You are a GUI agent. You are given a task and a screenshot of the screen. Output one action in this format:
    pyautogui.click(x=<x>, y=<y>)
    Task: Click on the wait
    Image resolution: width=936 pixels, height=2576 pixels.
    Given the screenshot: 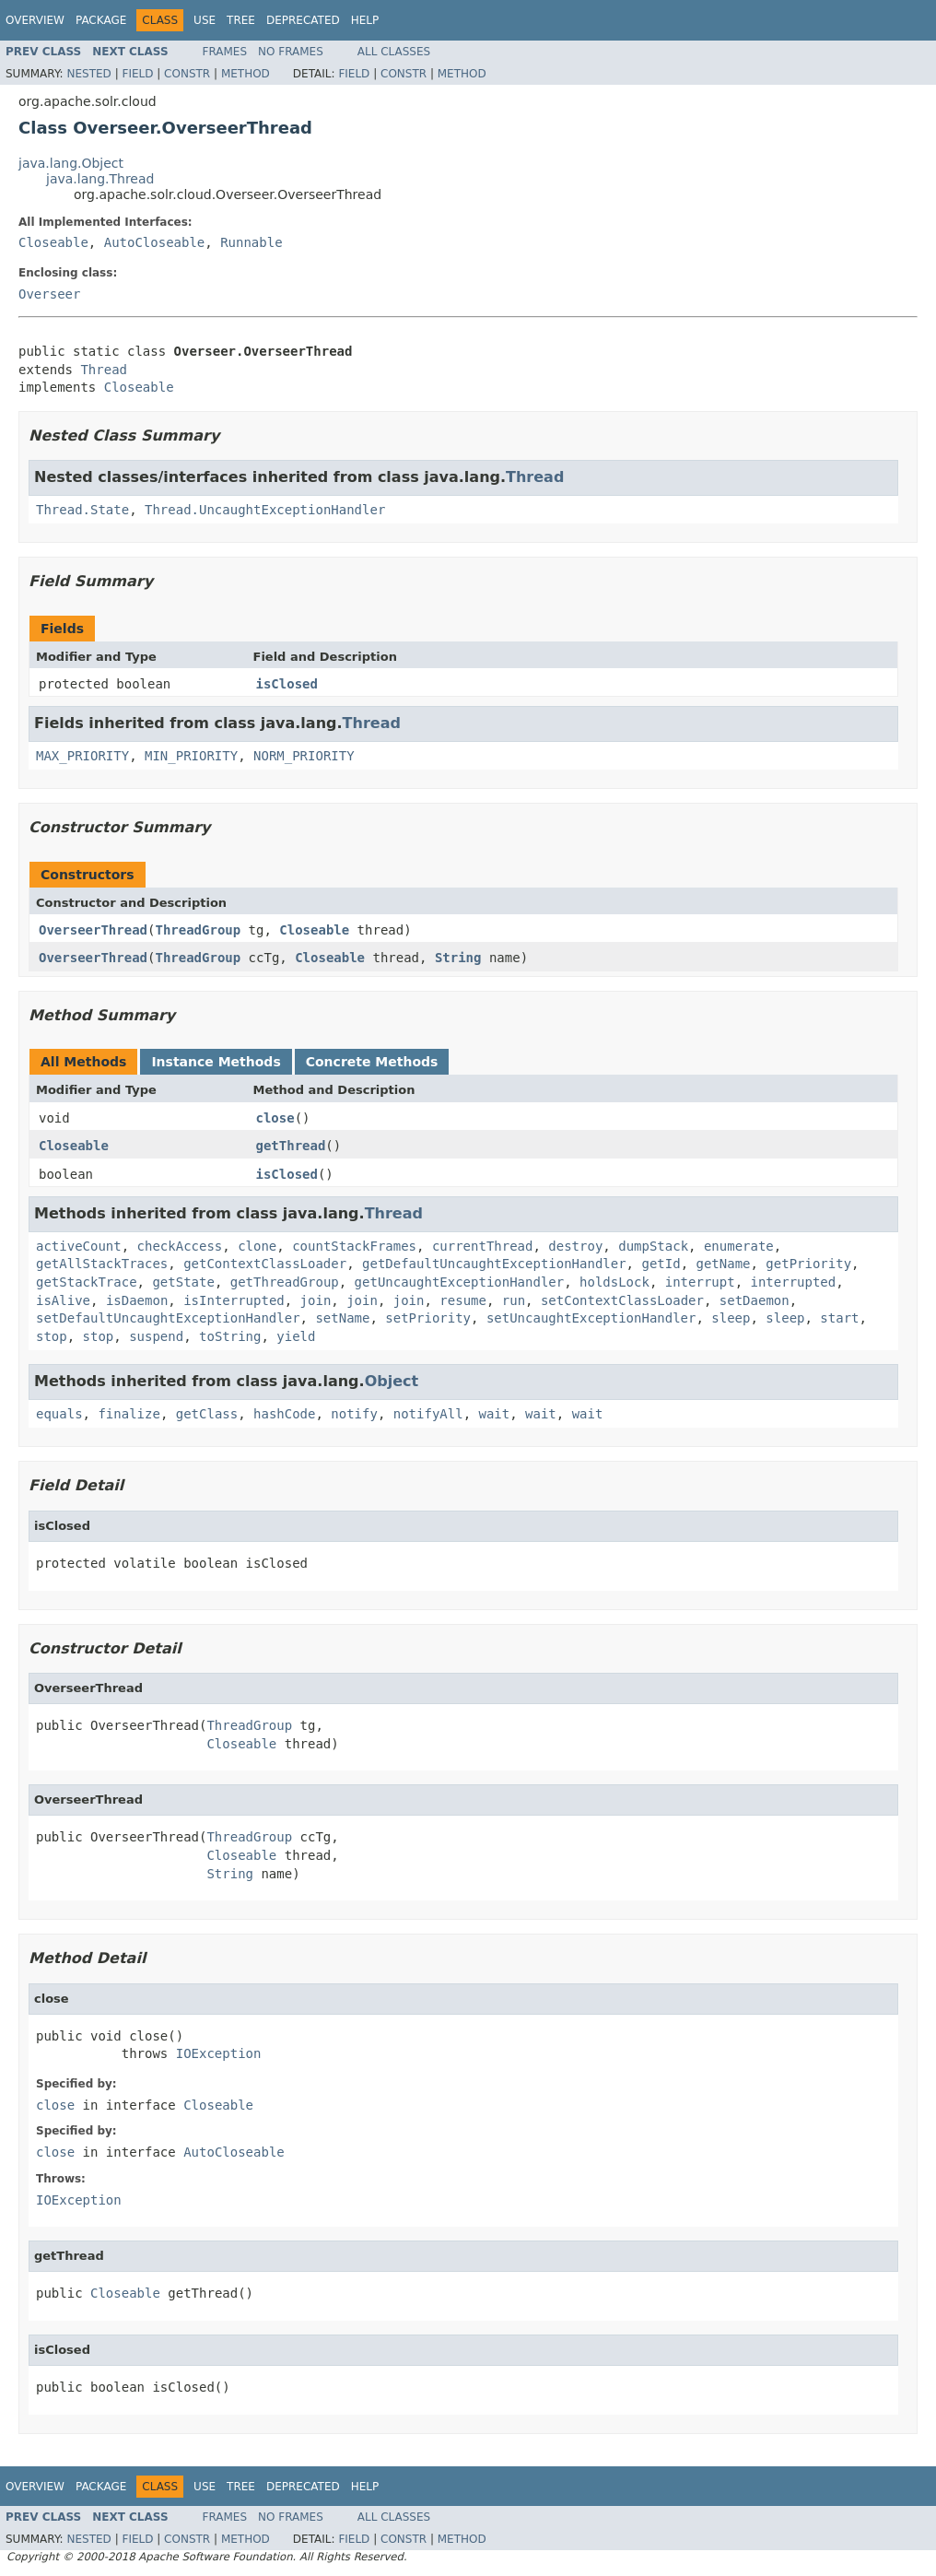 What is the action you would take?
    pyautogui.click(x=493, y=1413)
    